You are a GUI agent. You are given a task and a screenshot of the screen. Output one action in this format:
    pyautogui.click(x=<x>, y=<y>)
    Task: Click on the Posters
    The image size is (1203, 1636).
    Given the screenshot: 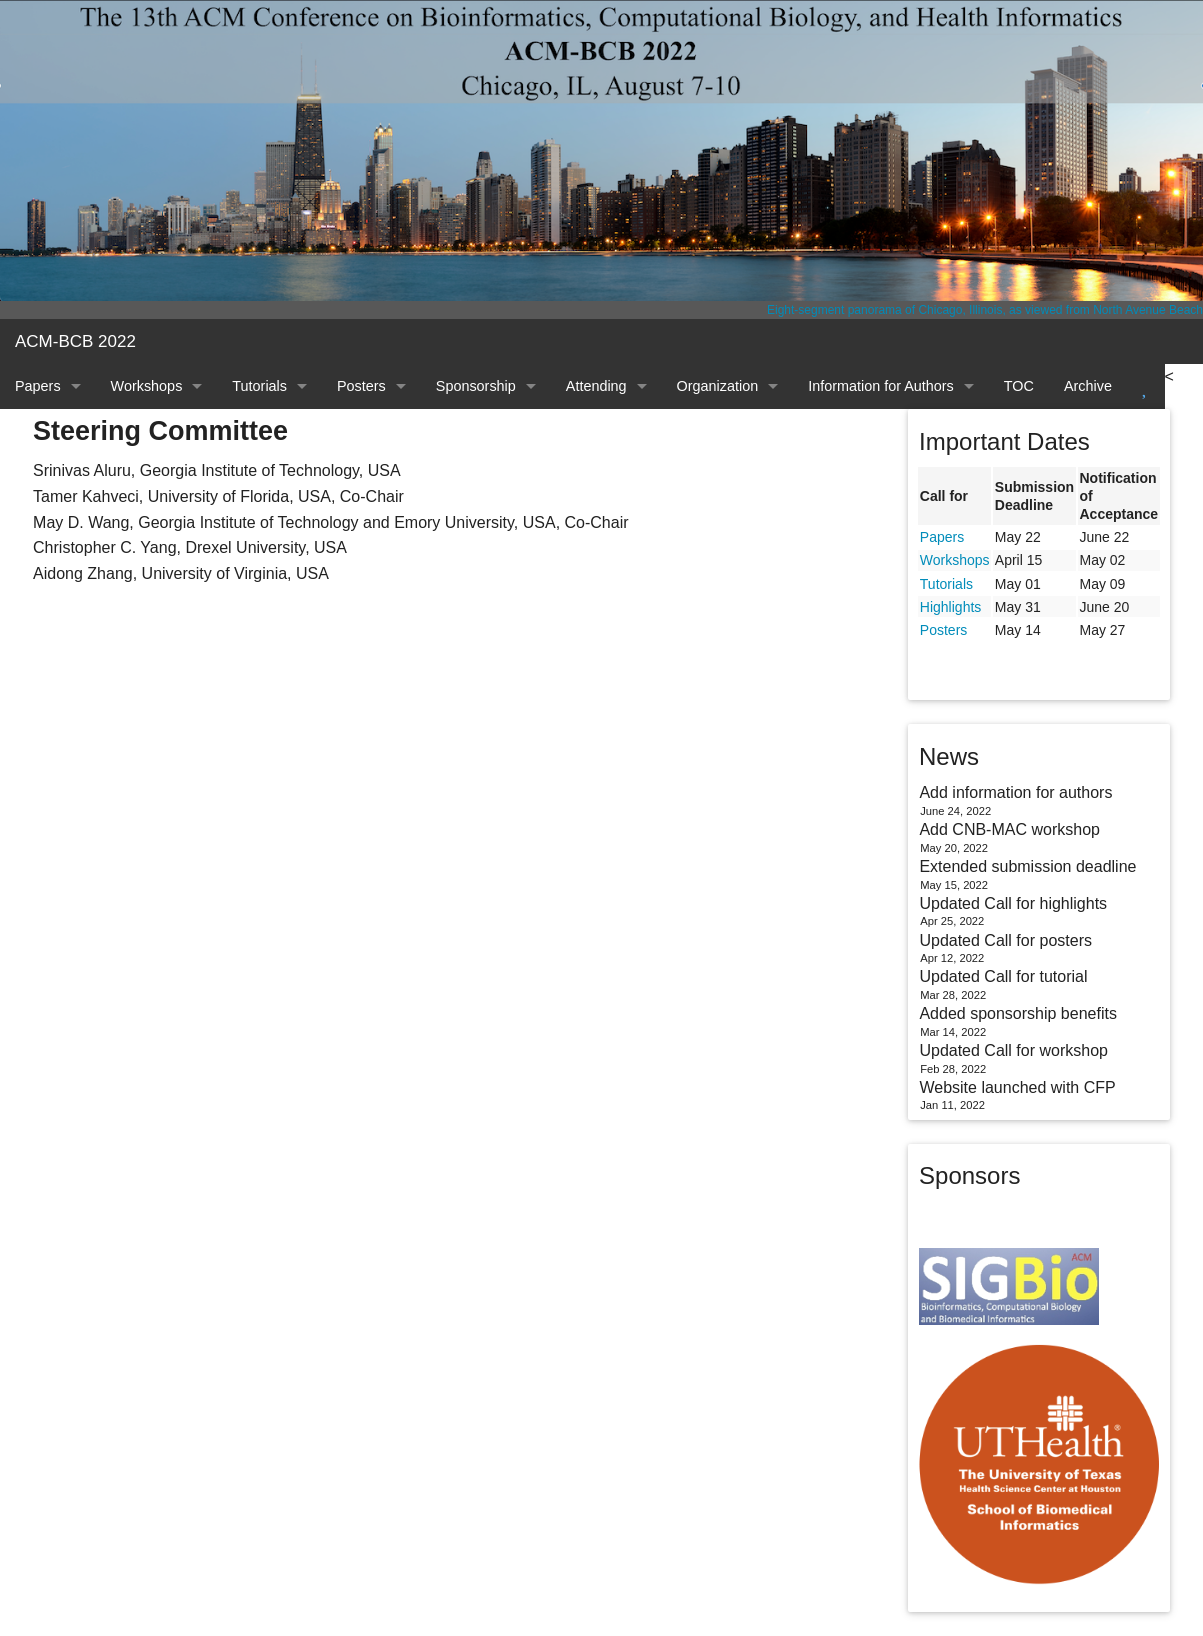 What is the action you would take?
    pyautogui.click(x=361, y=386)
    